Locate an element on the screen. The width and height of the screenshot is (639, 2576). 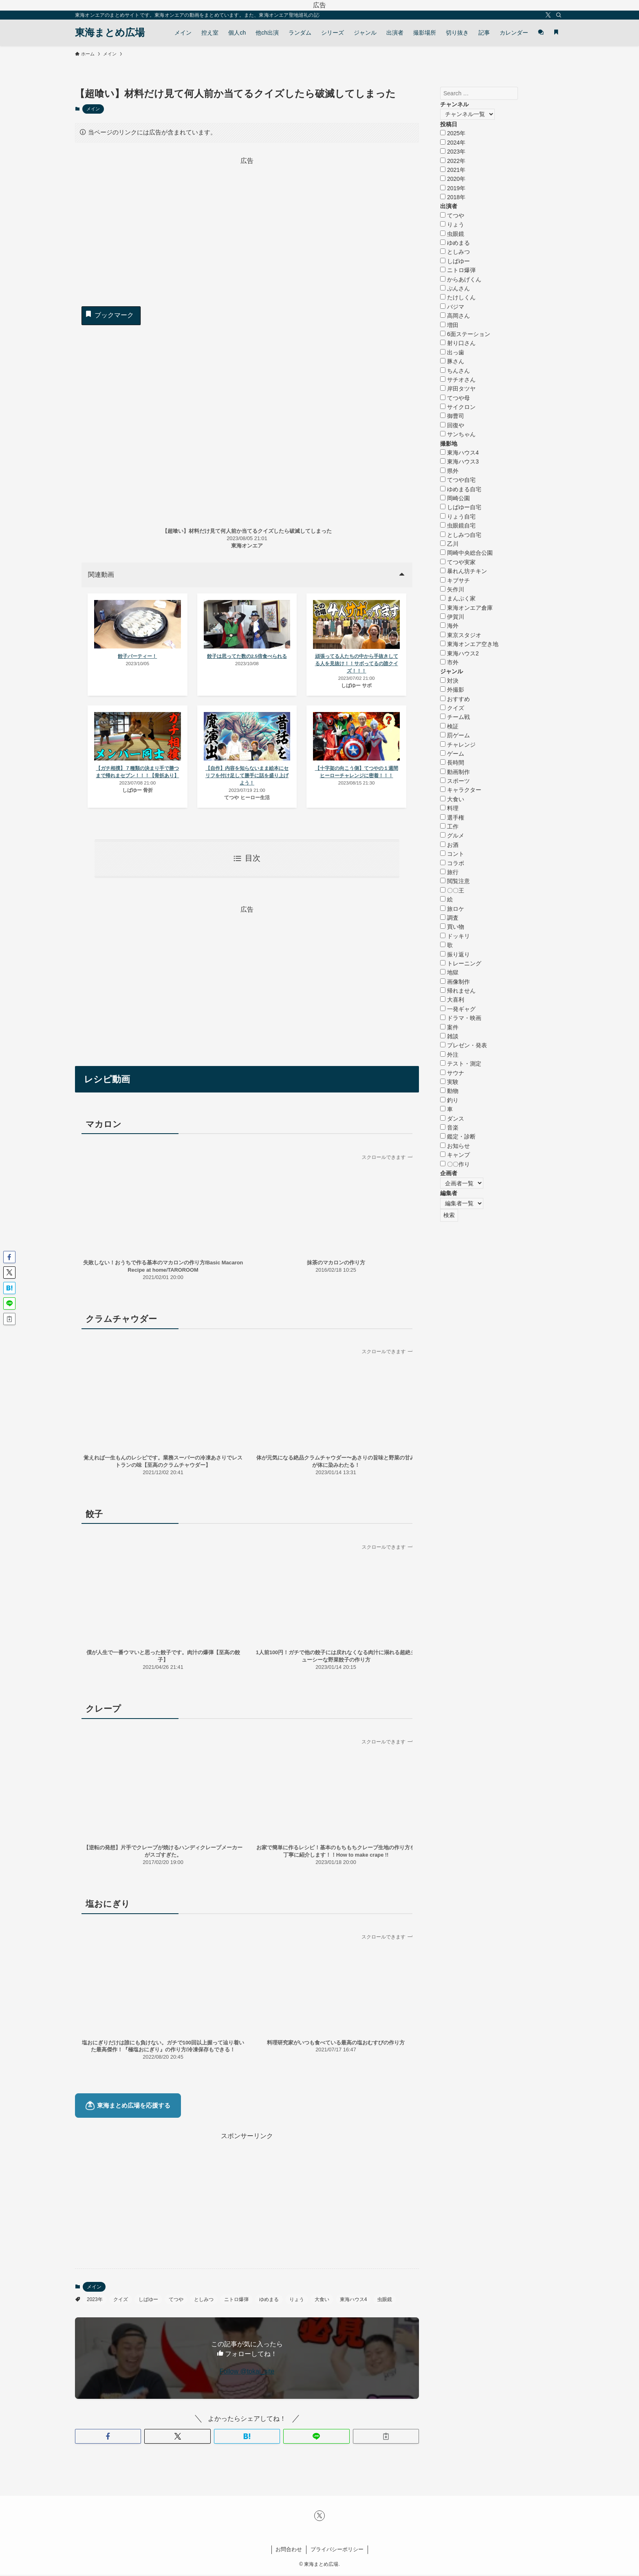
一発ギャグ is located at coordinates (458, 1009).